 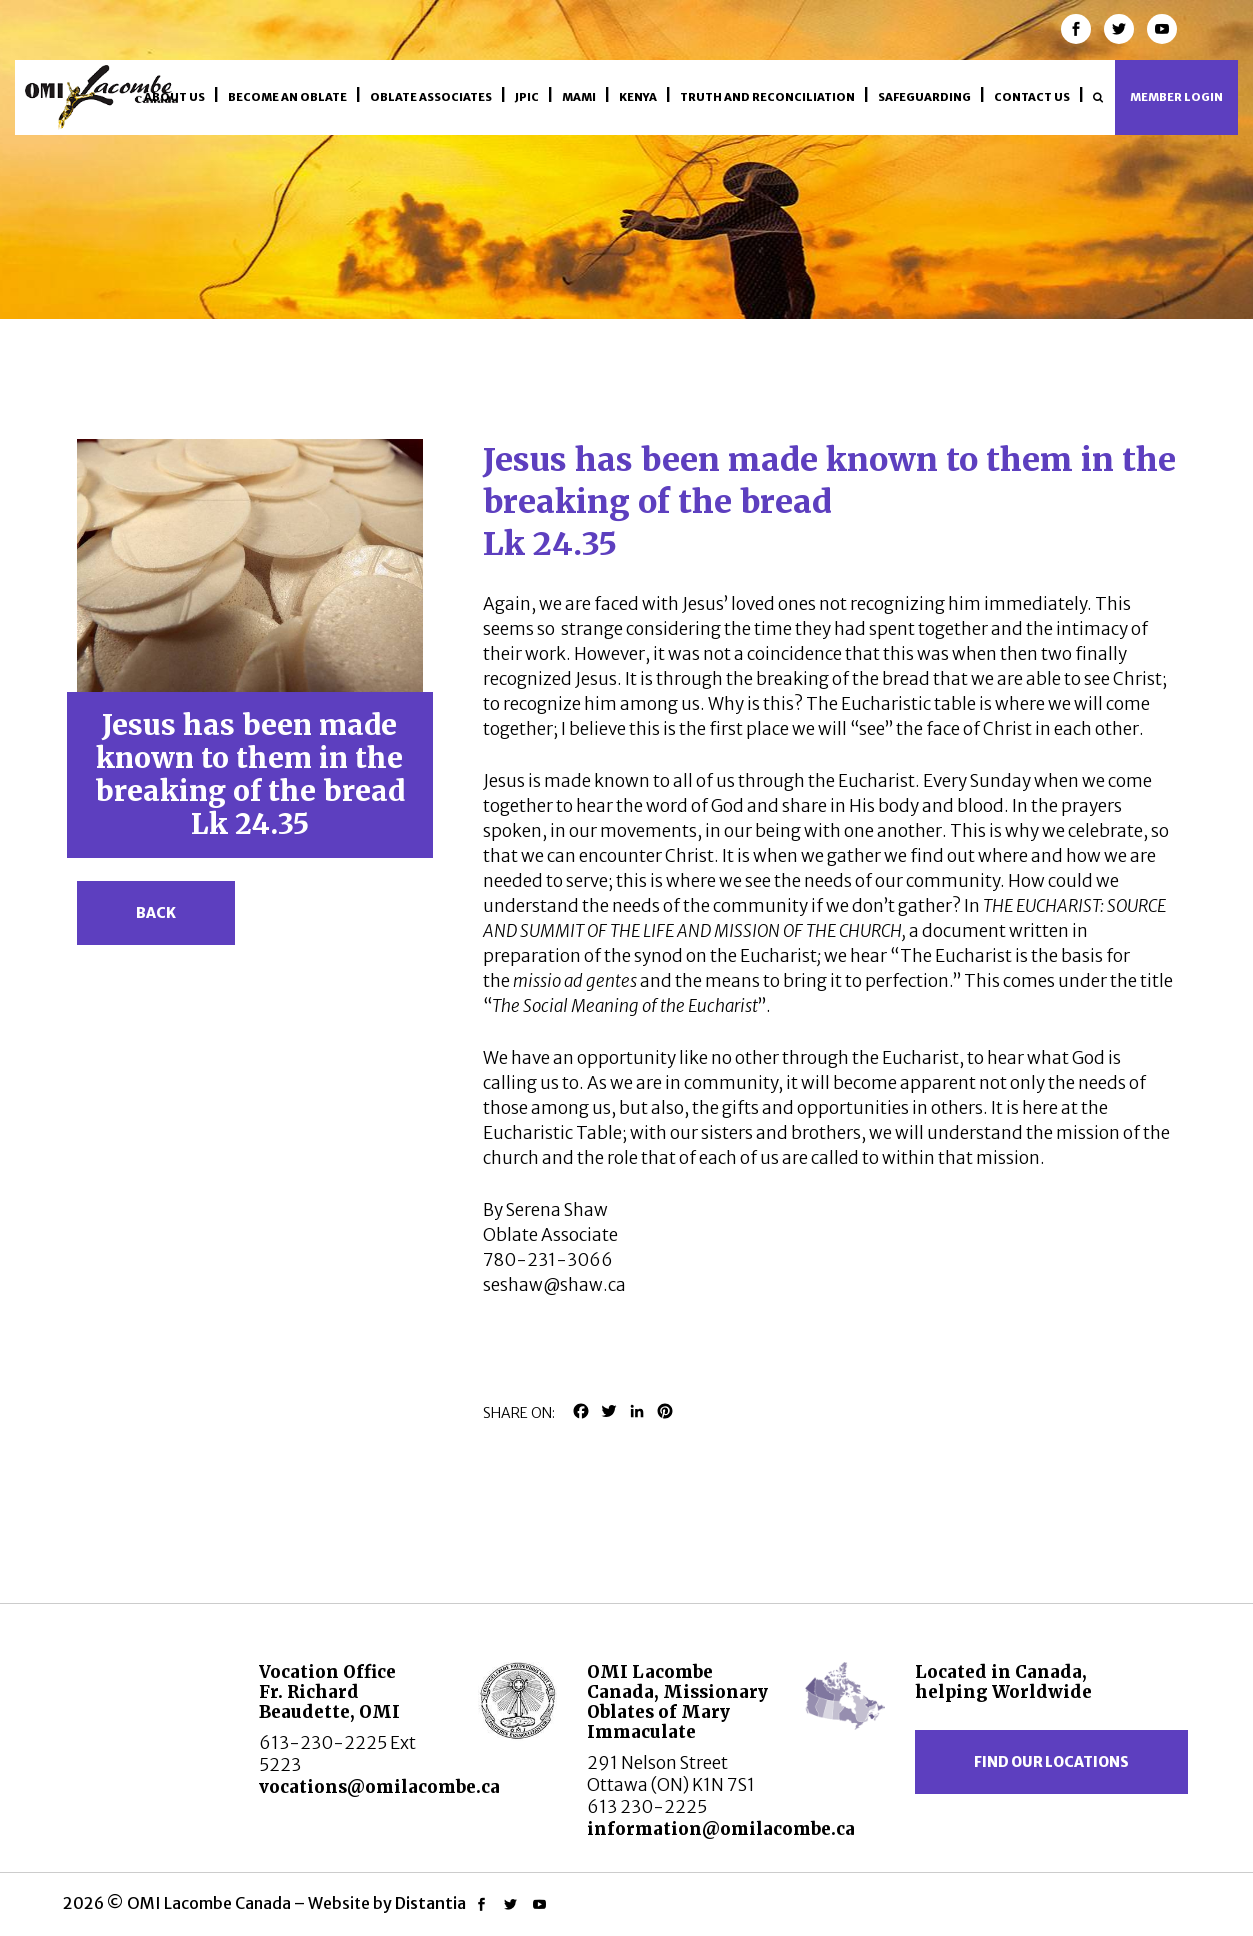 I want to click on vocations@omilacombe.ca, so click(x=379, y=1787).